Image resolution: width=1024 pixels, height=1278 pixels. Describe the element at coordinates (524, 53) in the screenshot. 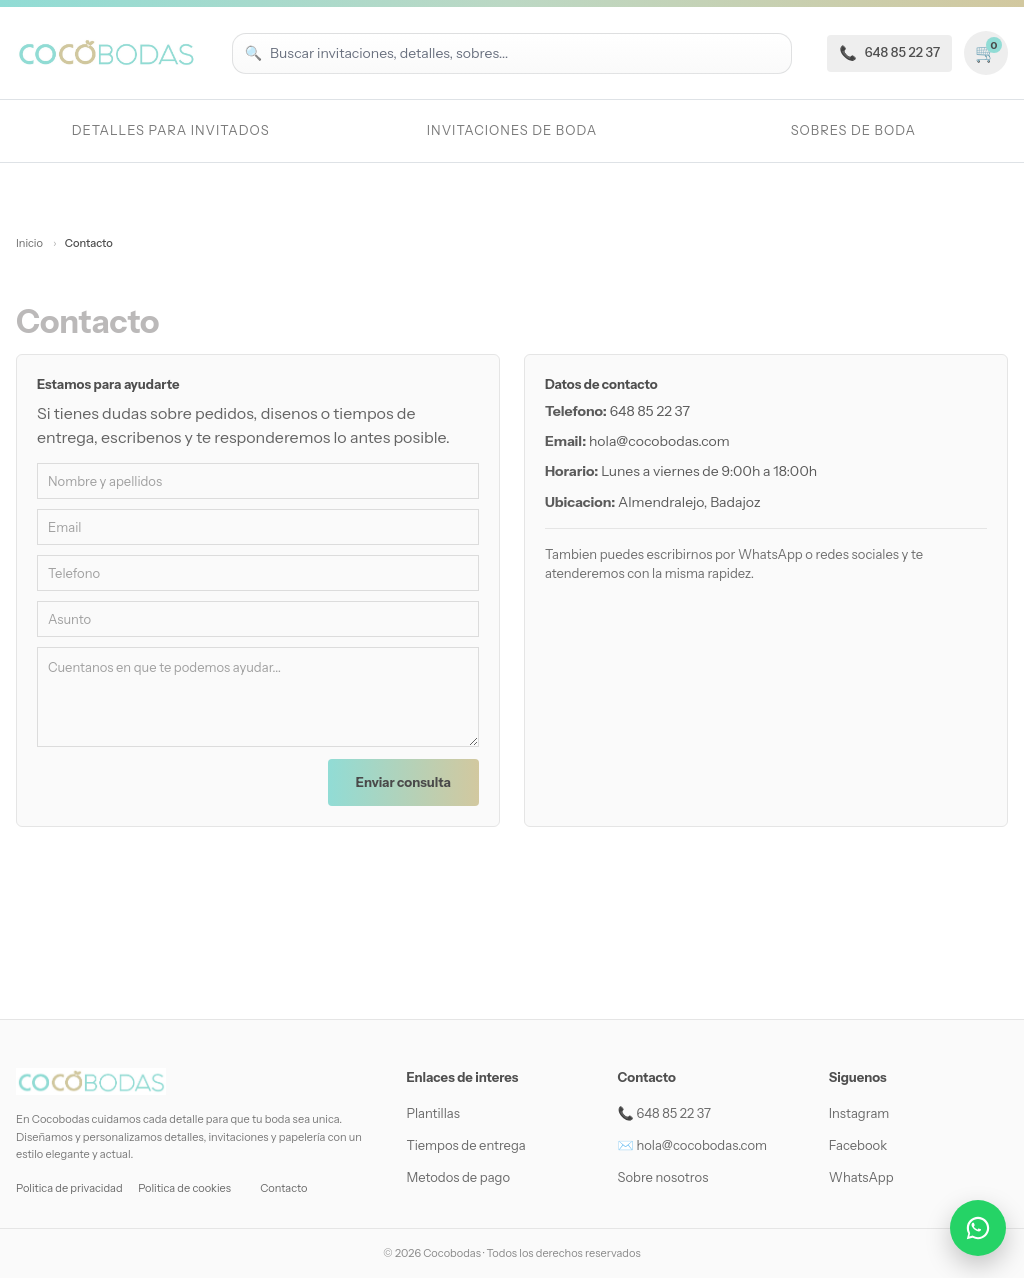

I see `[Buscar productos]` at that location.